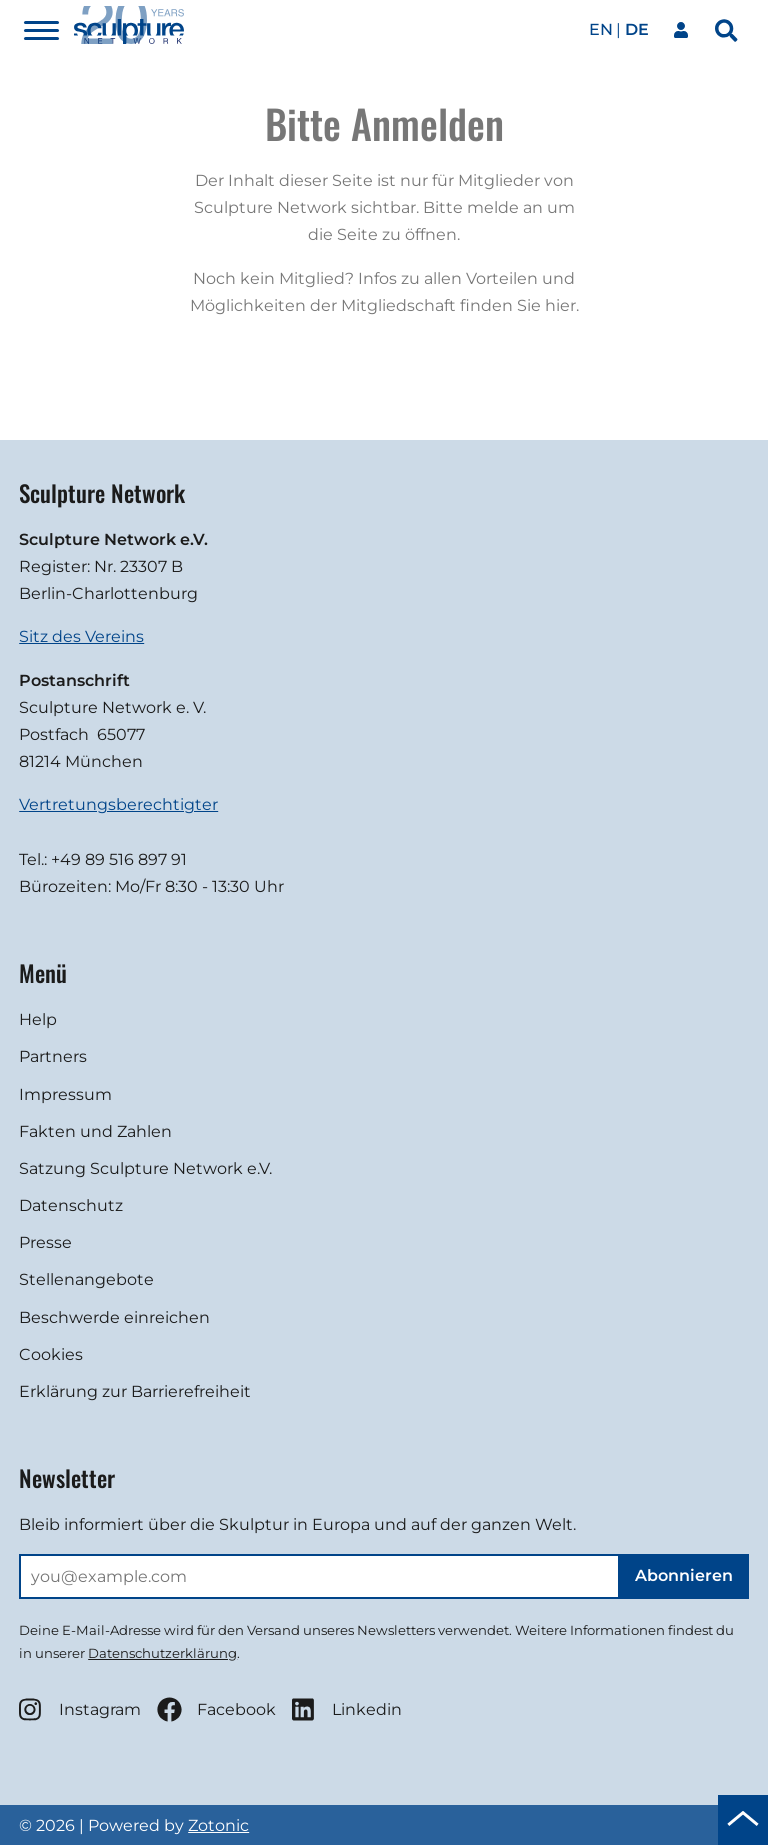  What do you see at coordinates (86, 1279) in the screenshot?
I see `Stellenangebote` at bounding box center [86, 1279].